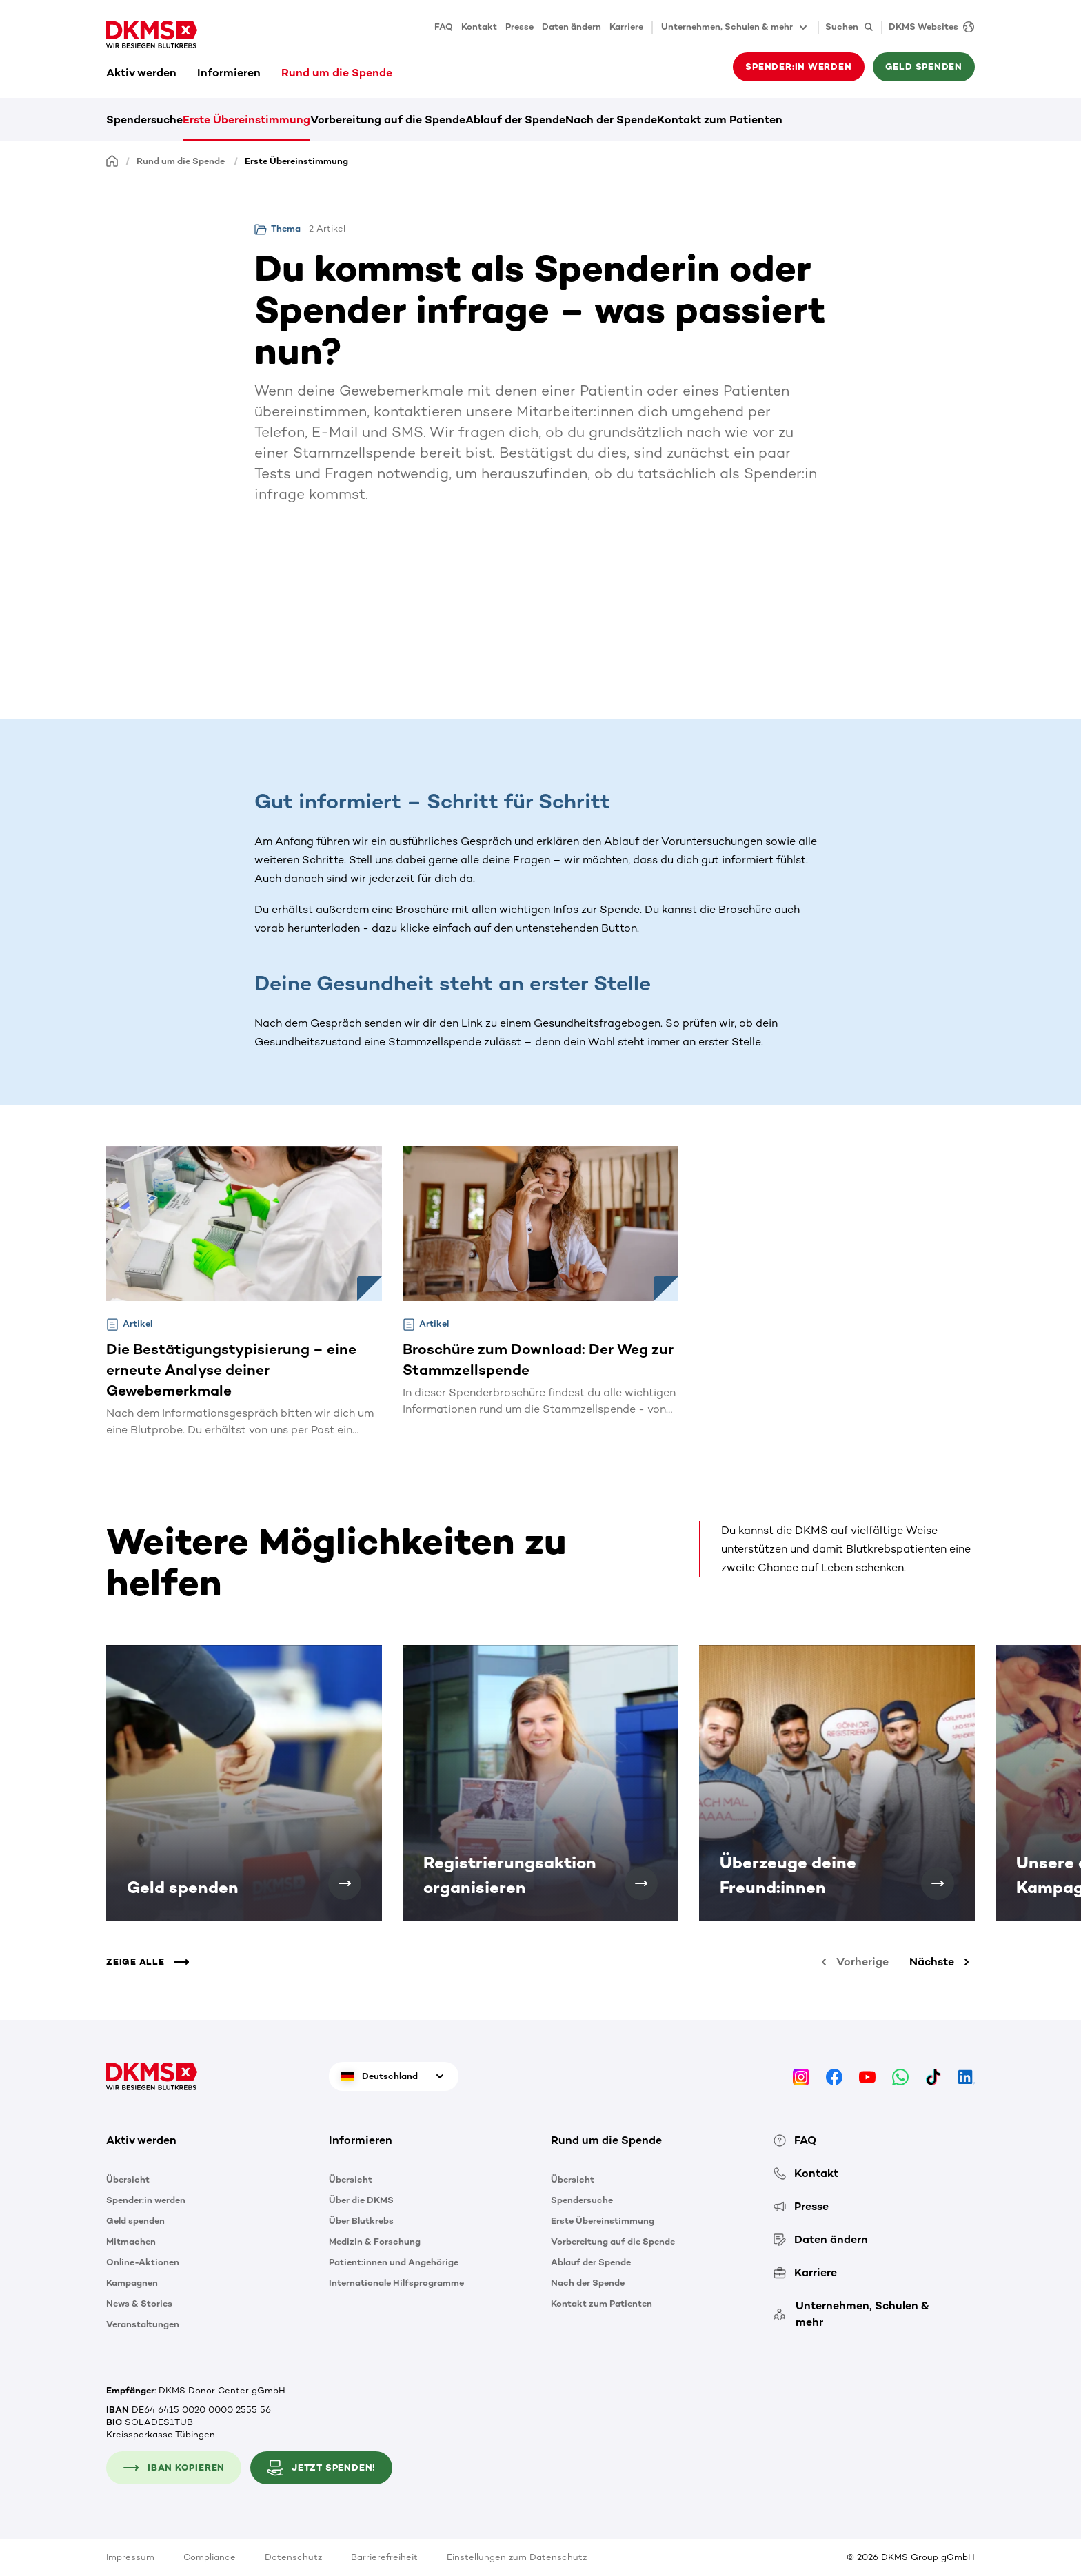 The height and width of the screenshot is (2576, 1081). What do you see at coordinates (361, 2221) in the screenshot?
I see `Über Blutkrebs` at bounding box center [361, 2221].